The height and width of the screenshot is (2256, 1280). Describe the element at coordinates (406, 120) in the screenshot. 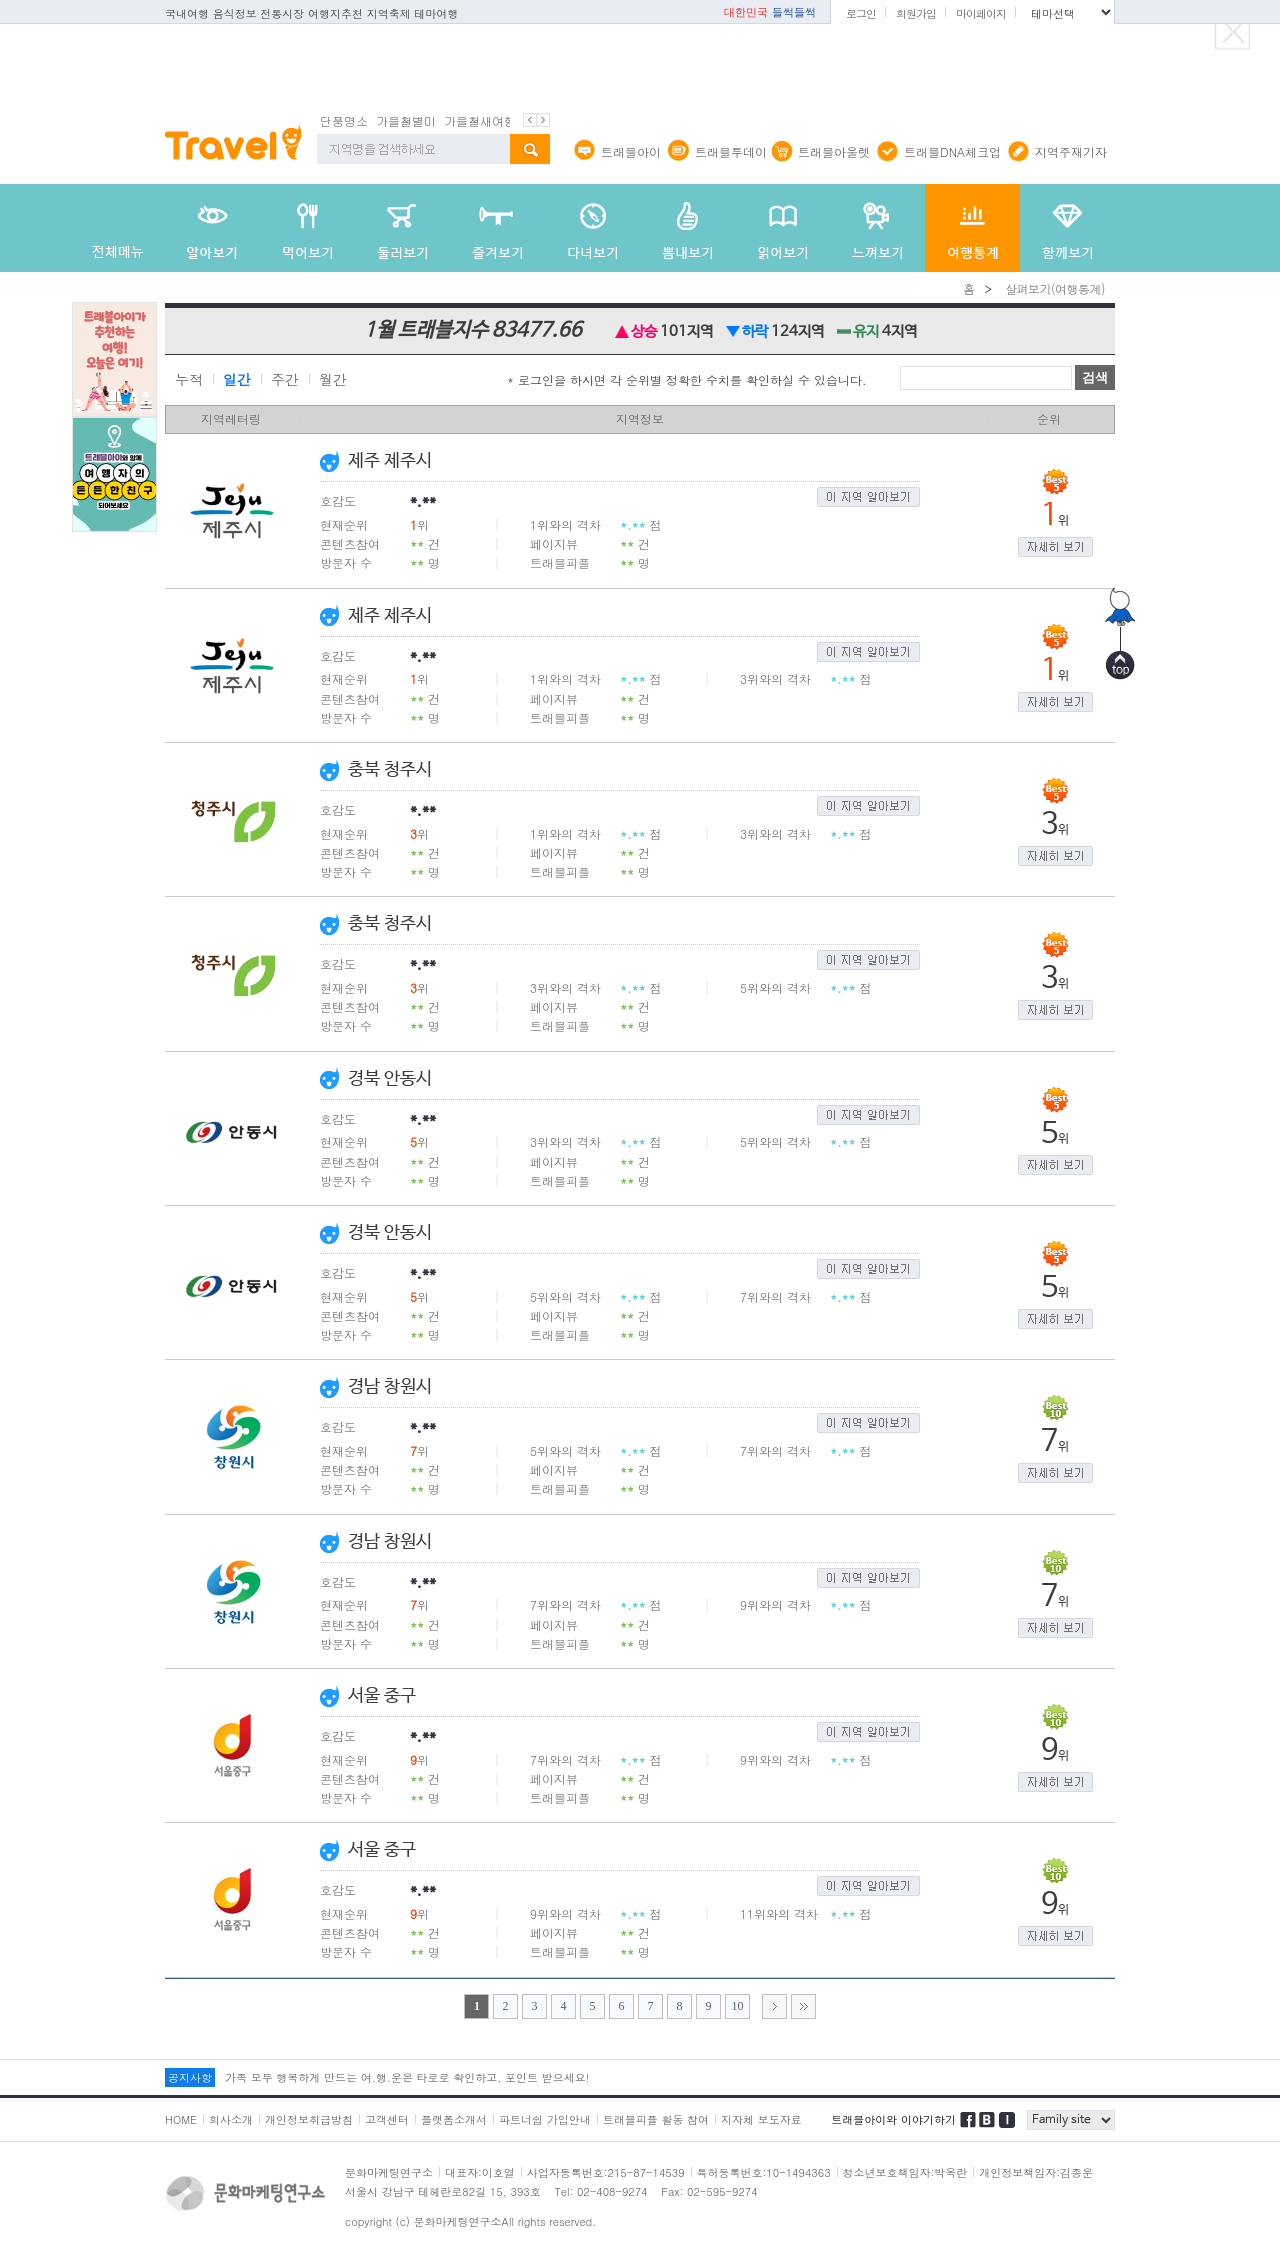

I see `가을철별미` at that location.